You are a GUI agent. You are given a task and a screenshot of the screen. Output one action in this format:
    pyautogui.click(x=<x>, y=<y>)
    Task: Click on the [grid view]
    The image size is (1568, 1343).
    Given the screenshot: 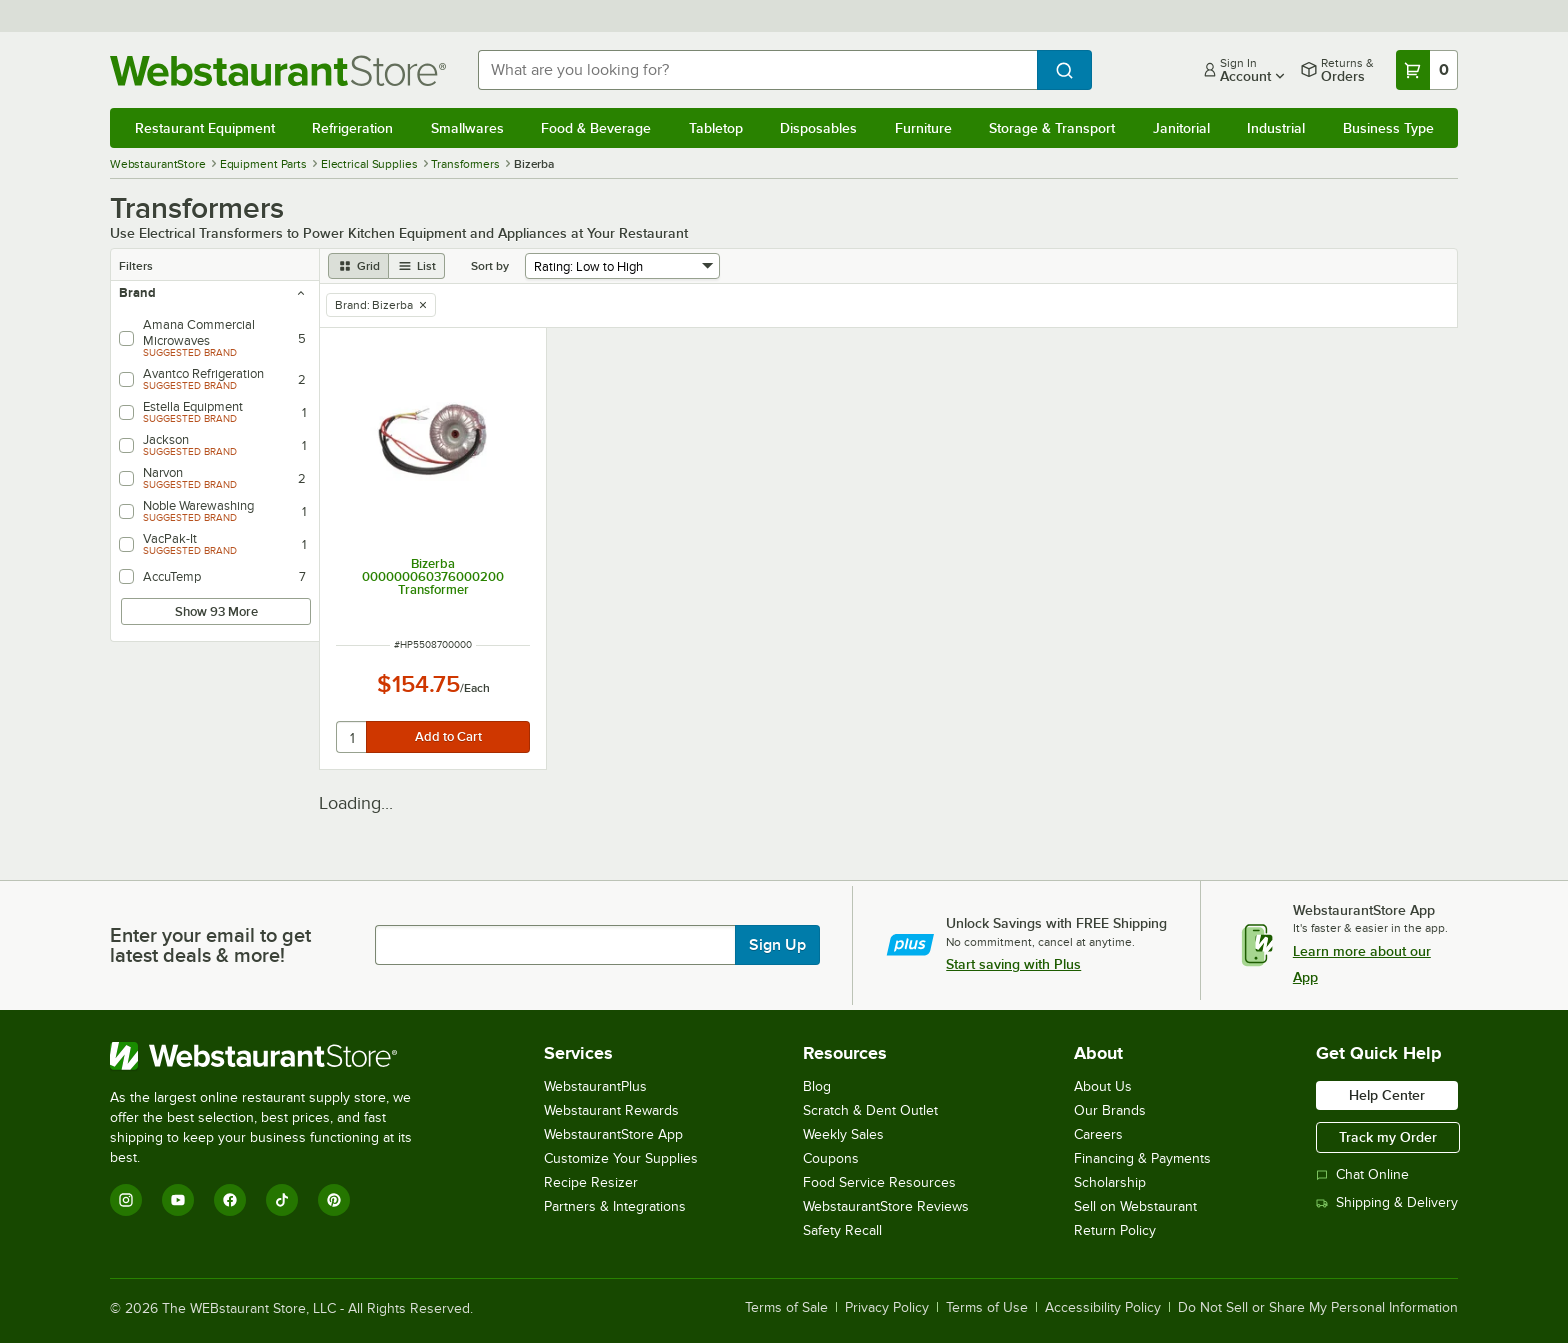 What is the action you would take?
    pyautogui.click(x=358, y=266)
    